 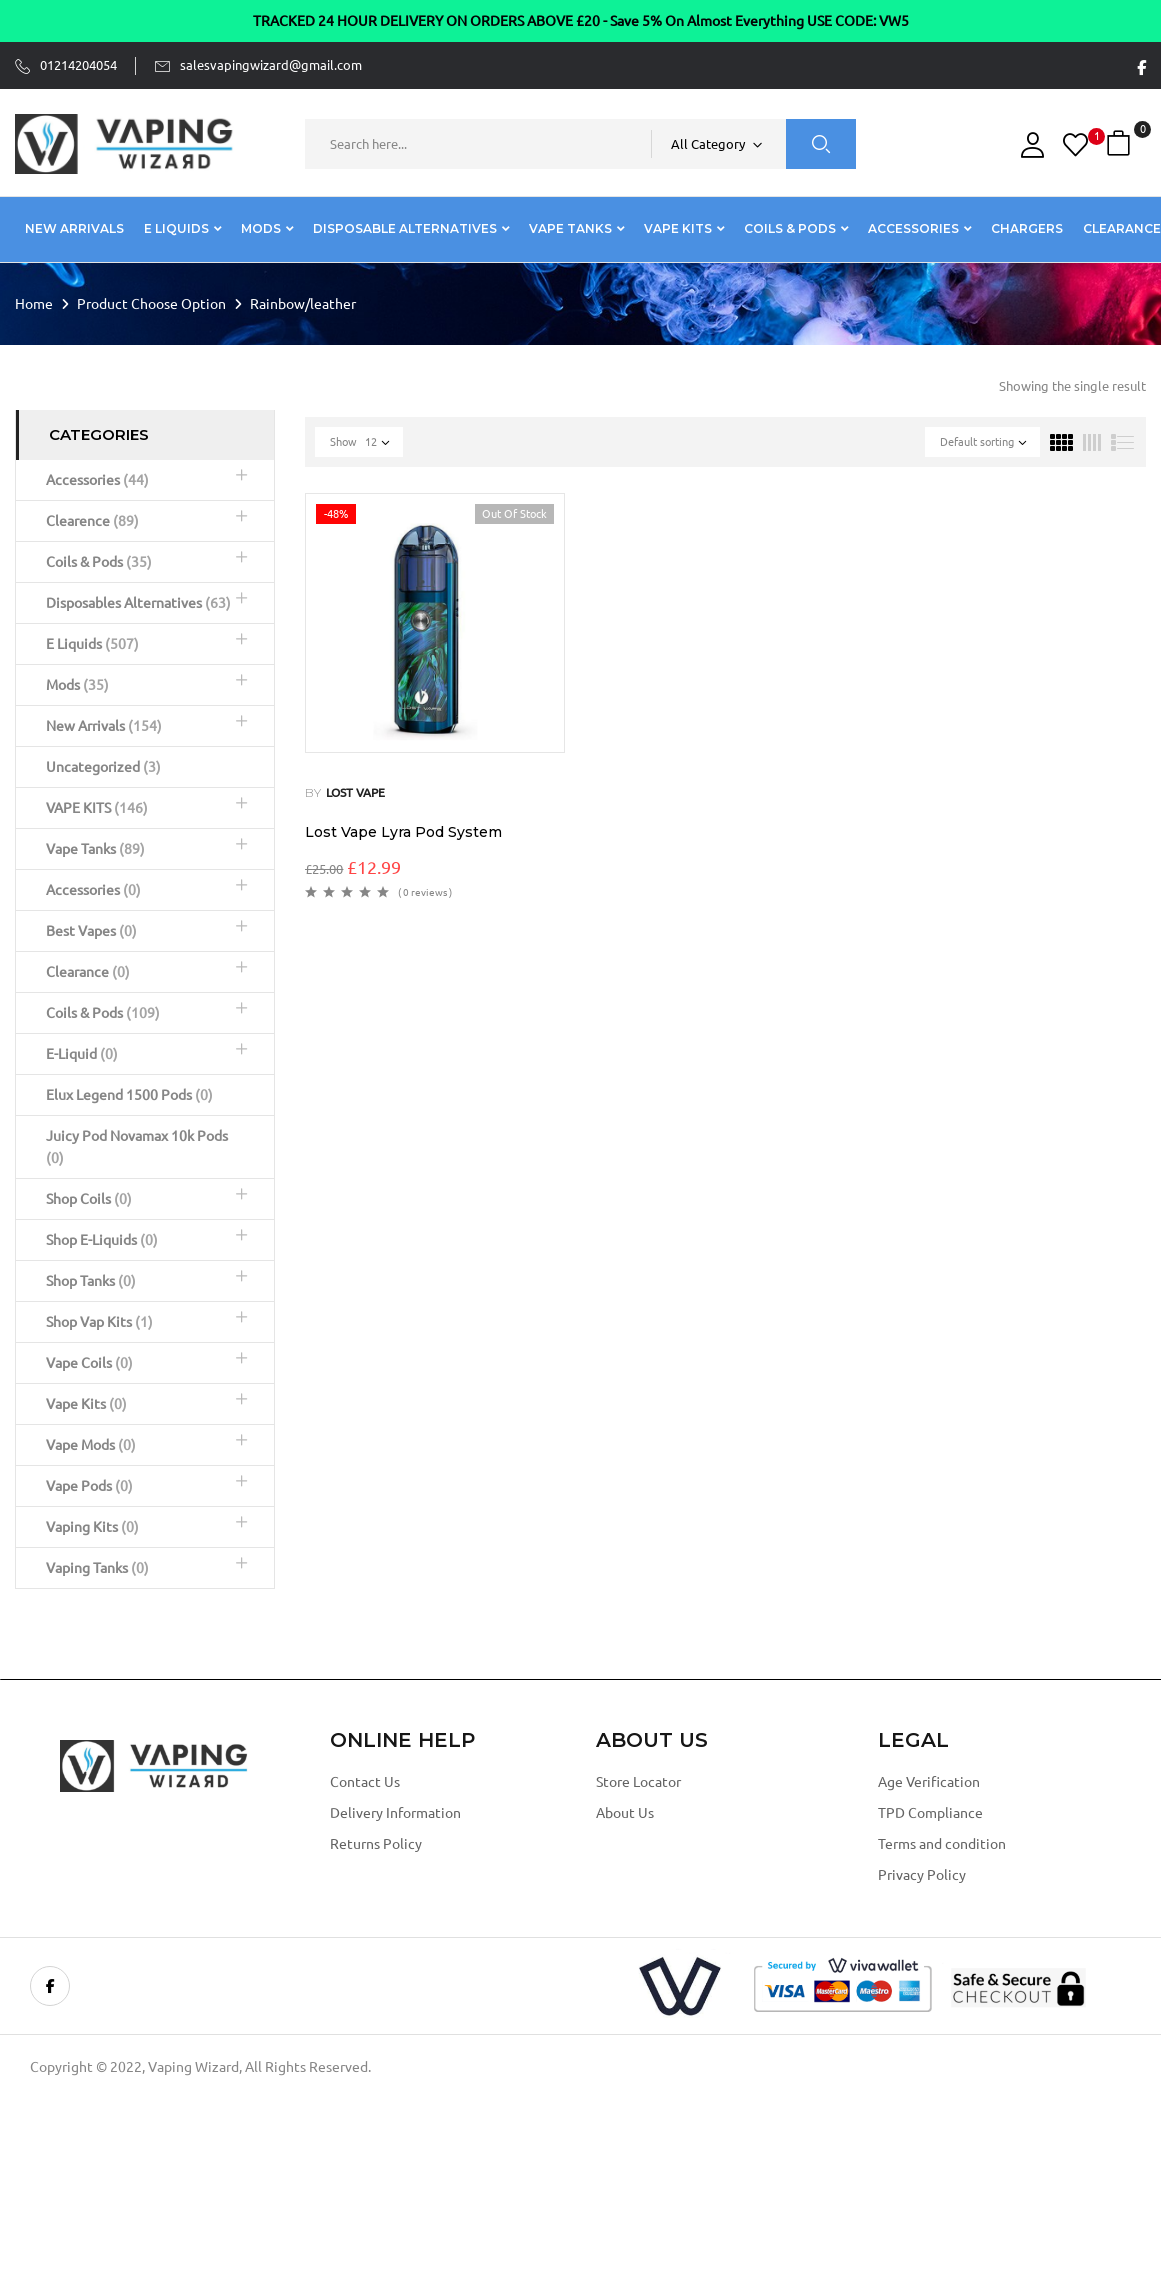 I want to click on Elux Legend 1500 Pods, so click(x=129, y=1095).